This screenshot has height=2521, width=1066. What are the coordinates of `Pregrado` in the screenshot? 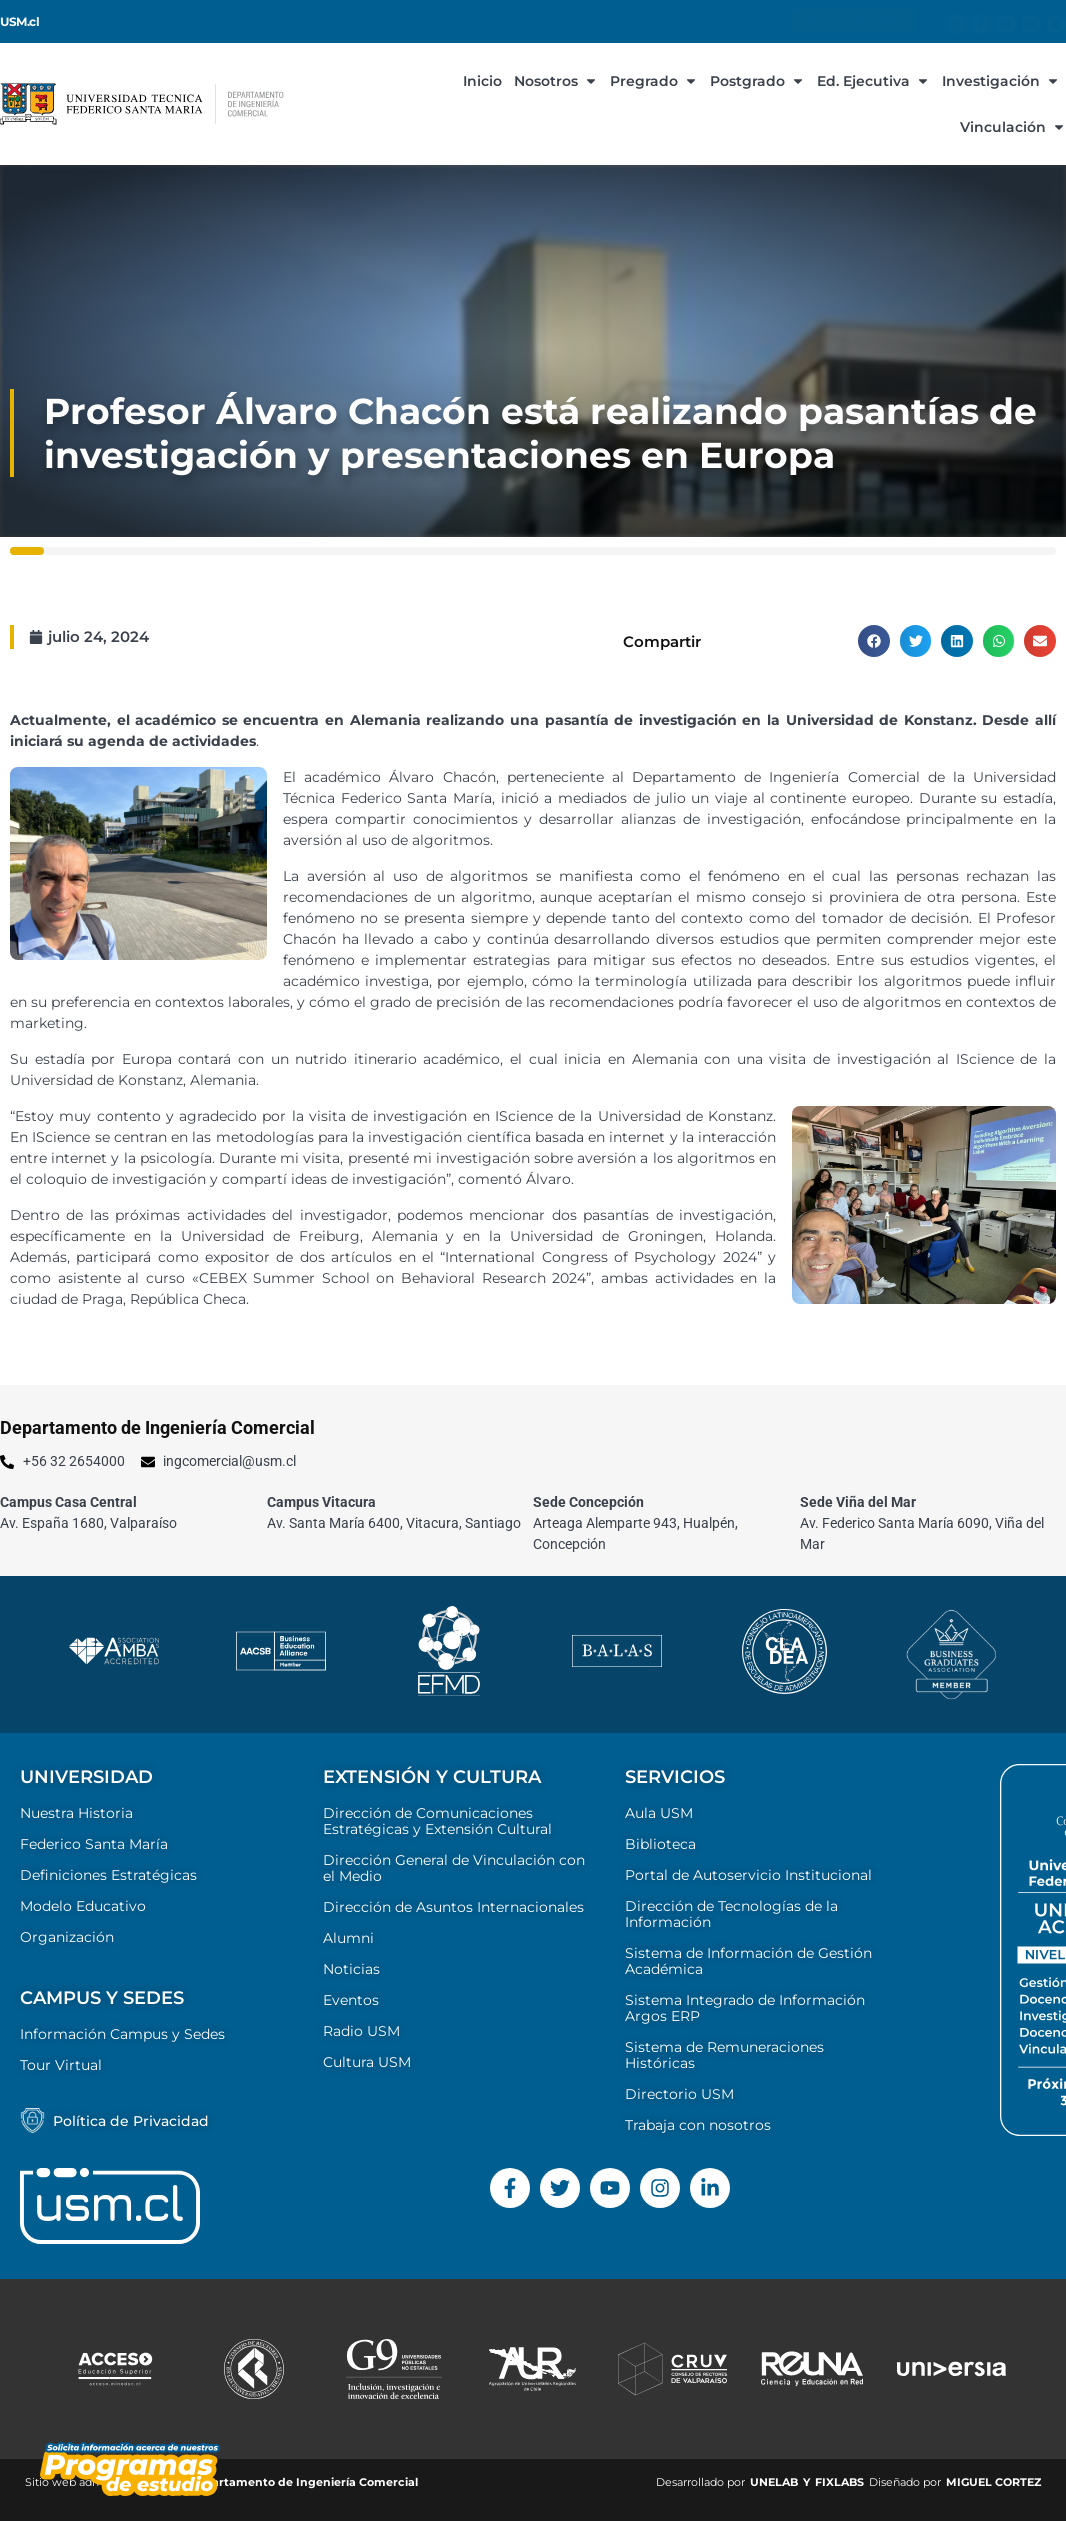 It's located at (654, 81).